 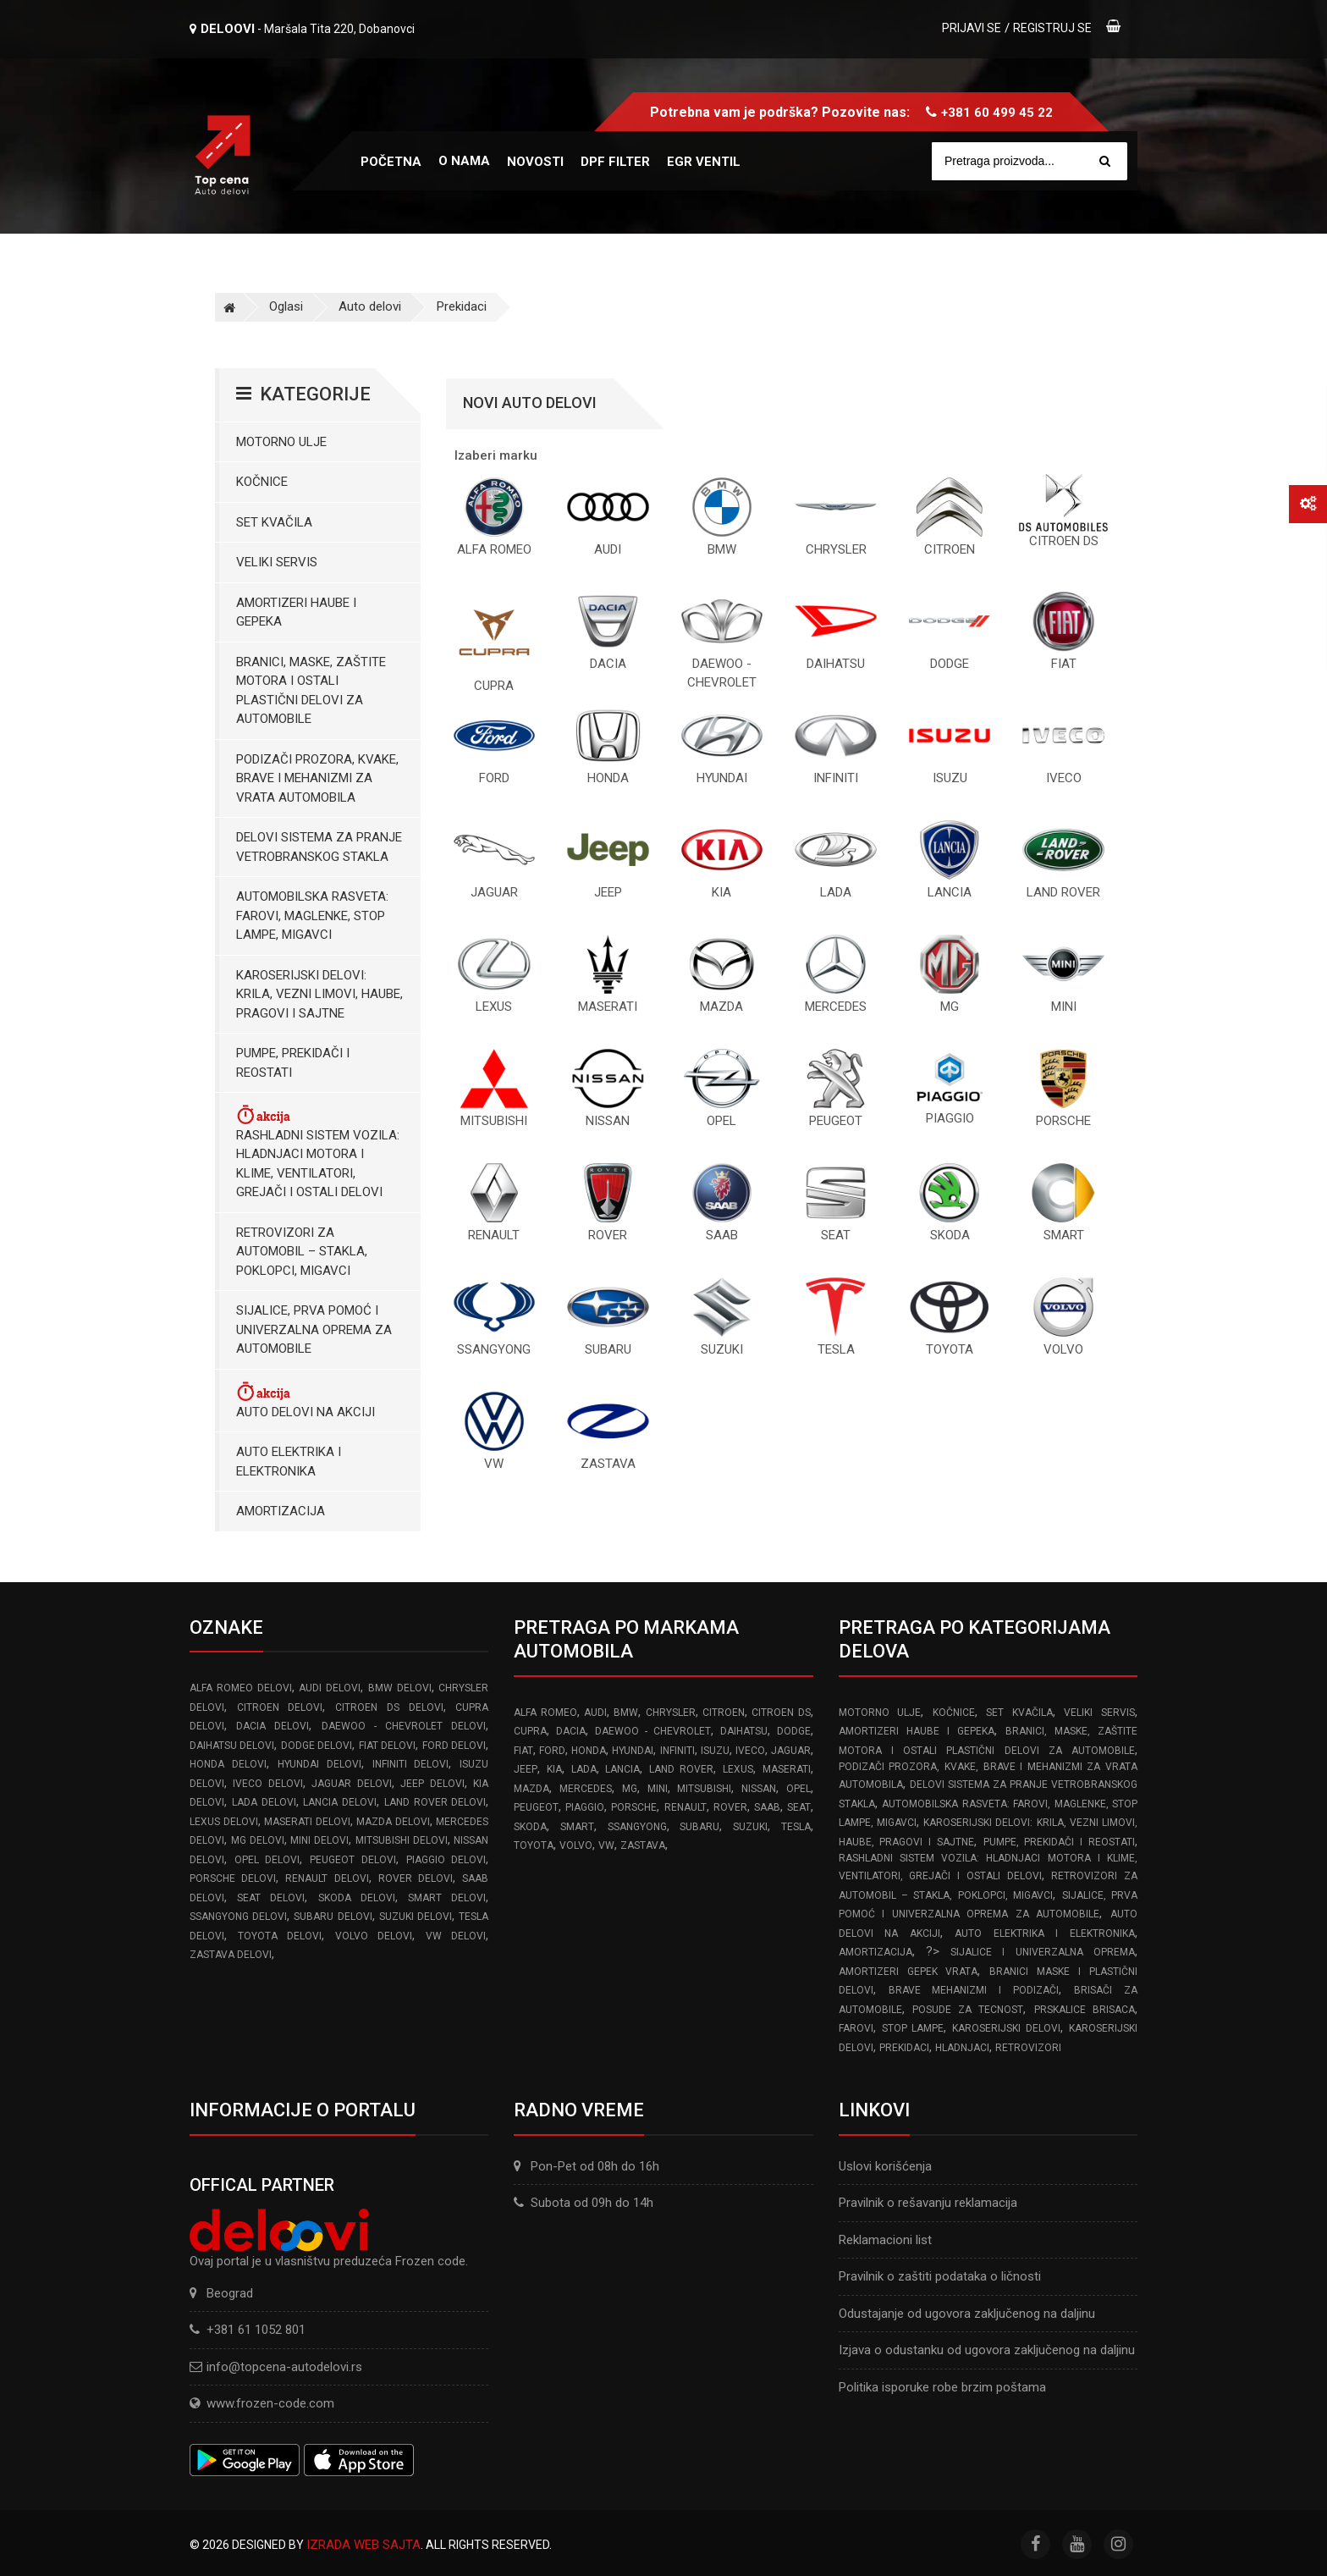 I want to click on Veliki servis, so click(x=276, y=562).